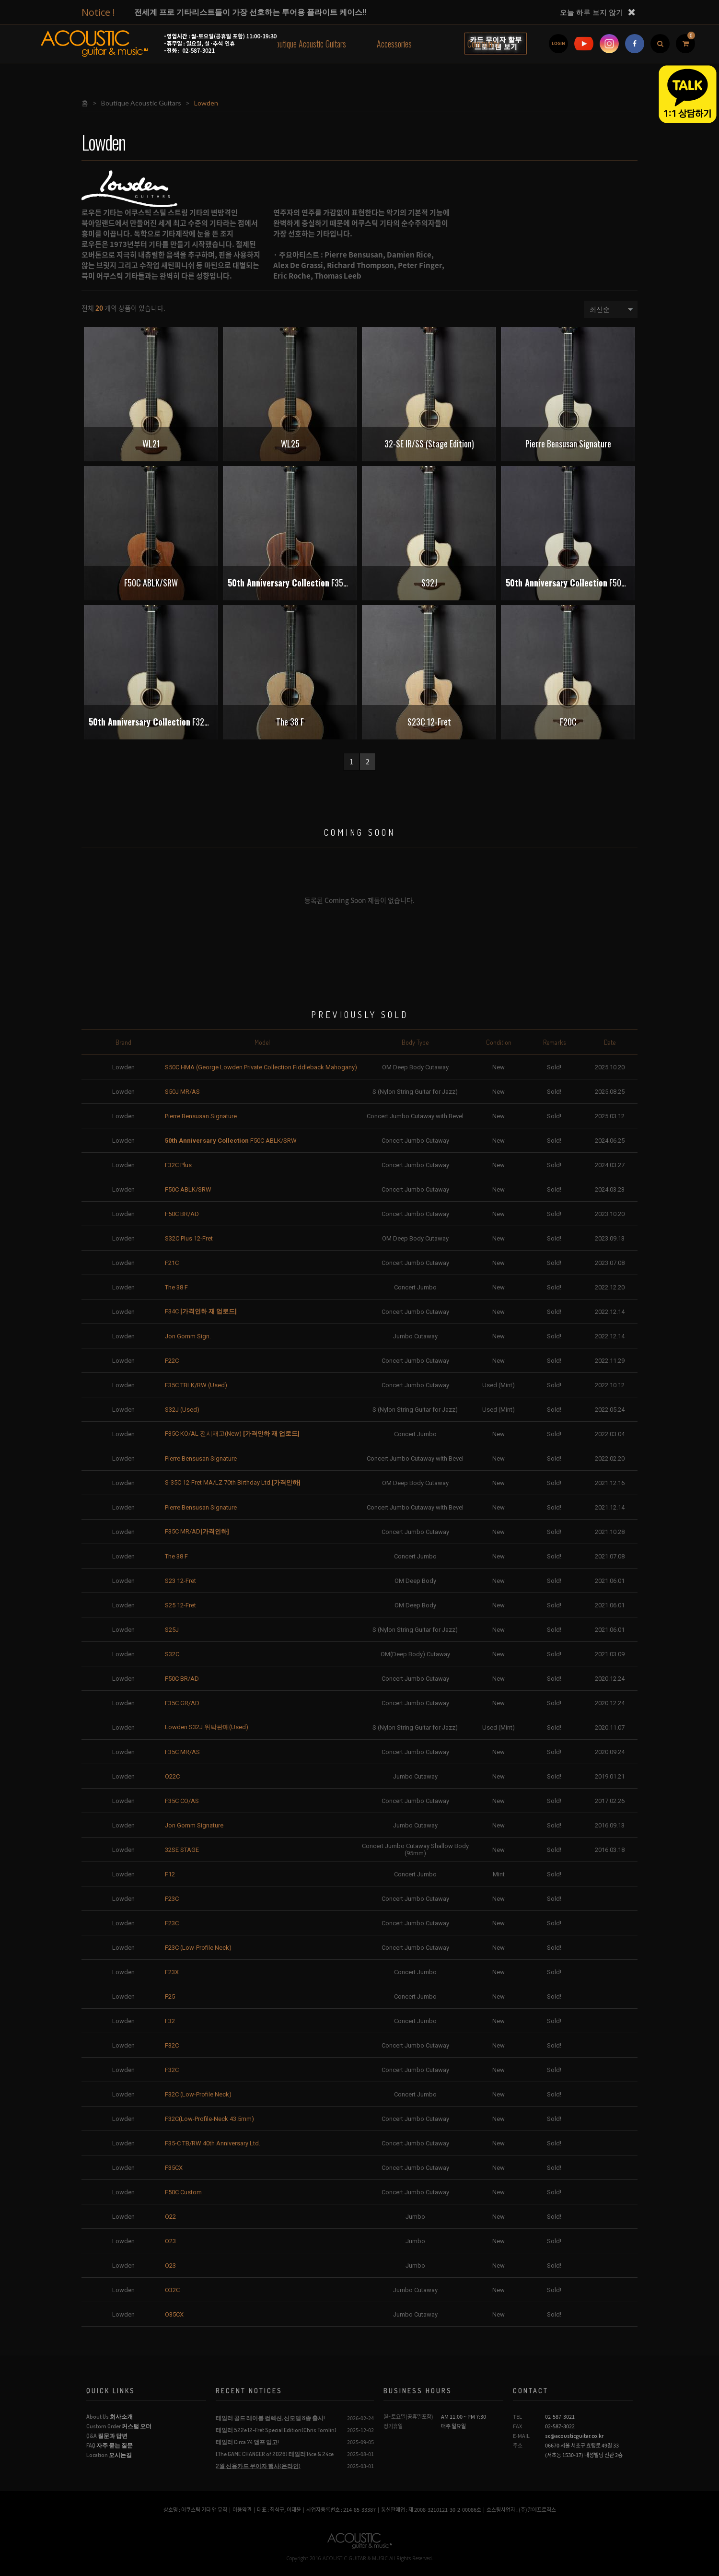 The height and width of the screenshot is (2576, 719). I want to click on FAX, so click(517, 2426).